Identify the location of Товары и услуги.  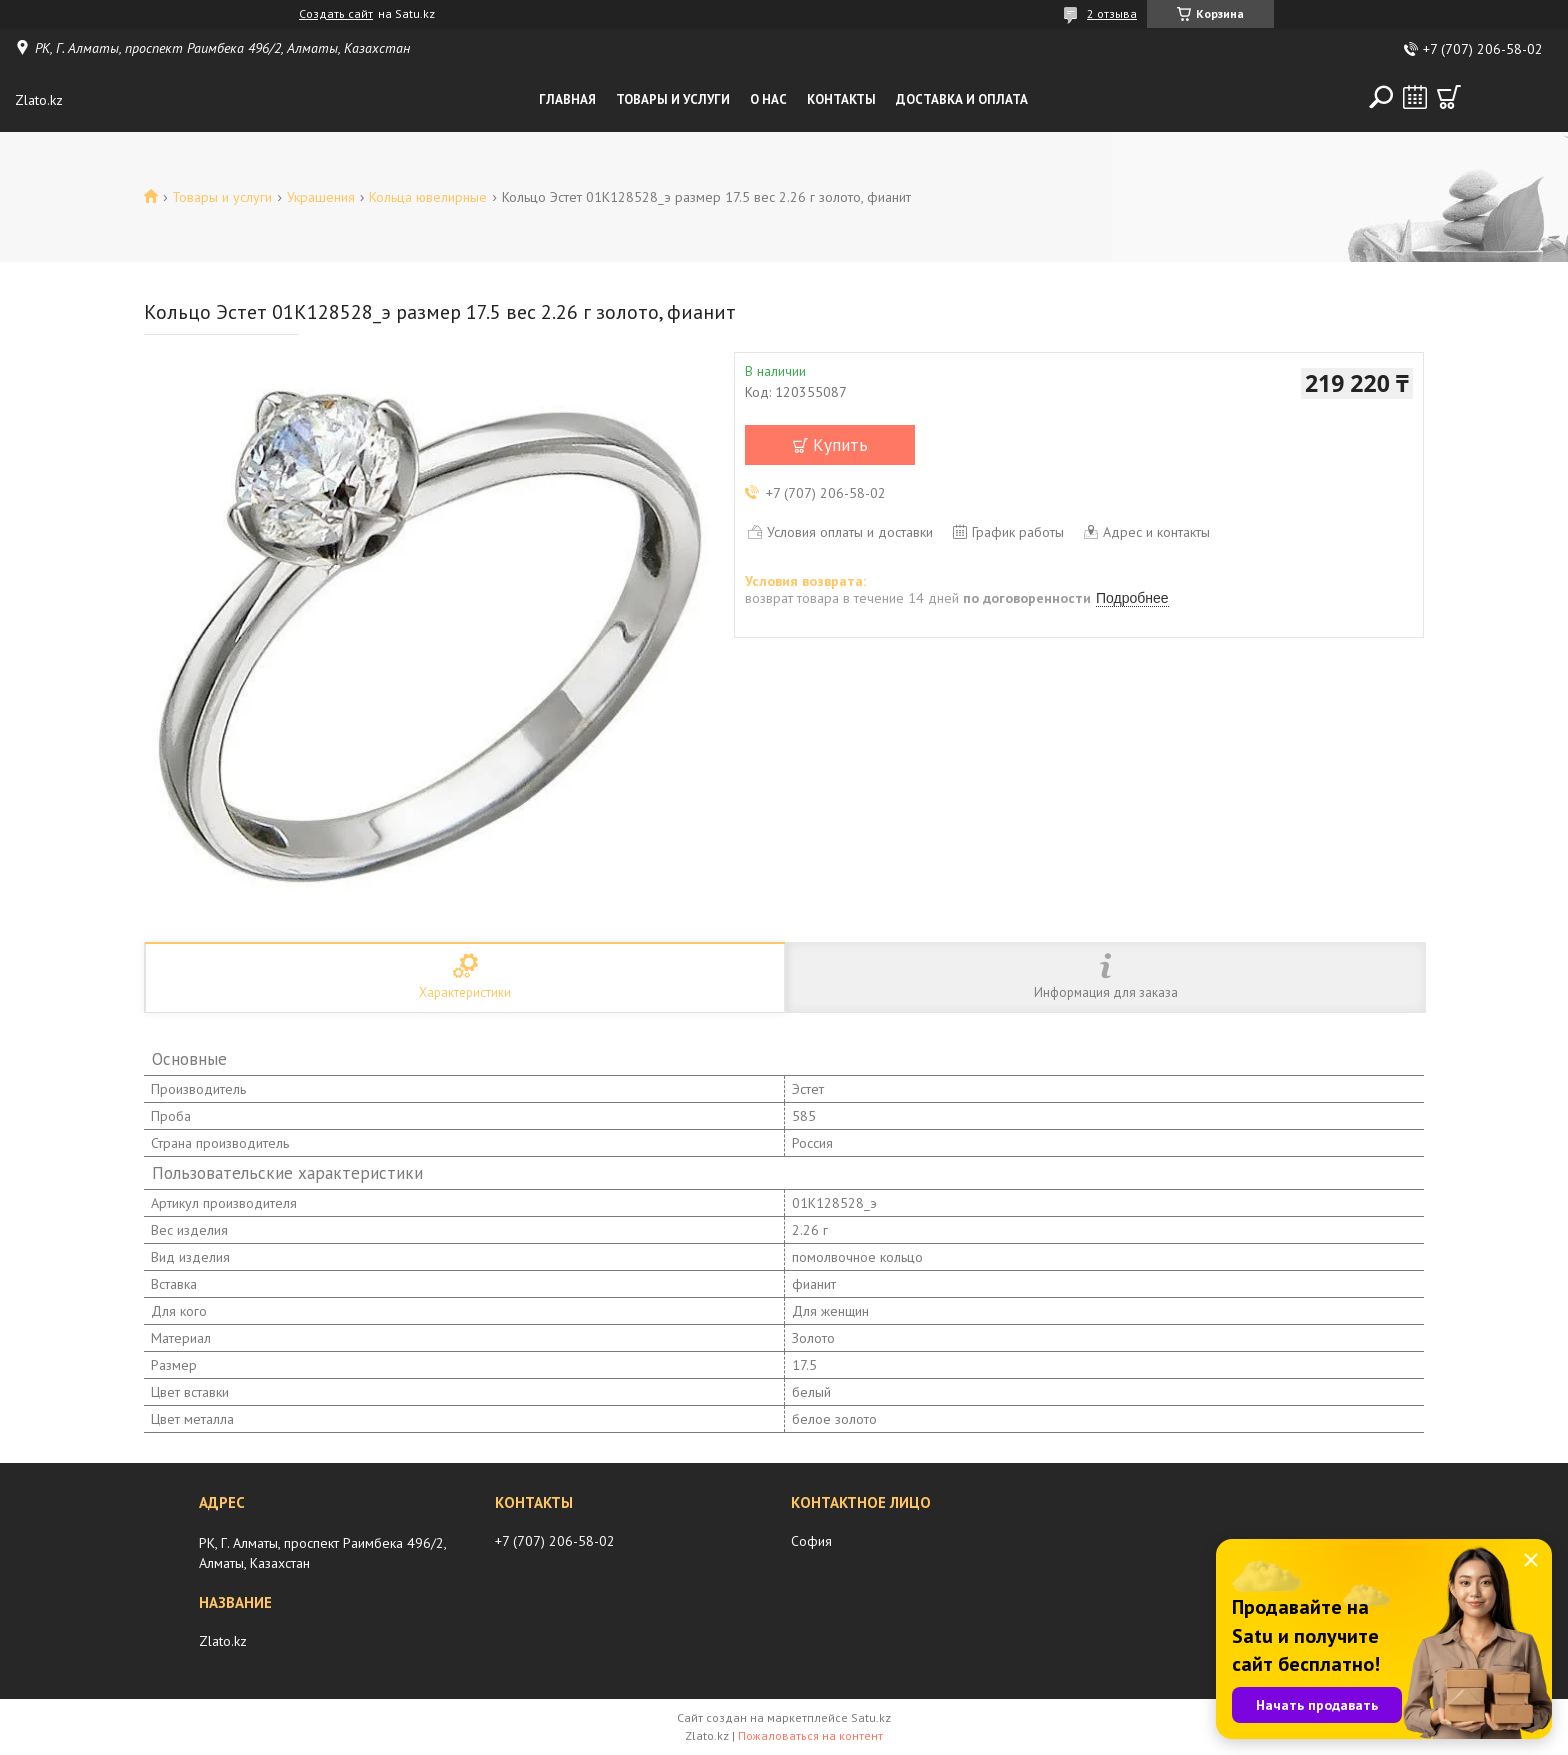
(673, 99).